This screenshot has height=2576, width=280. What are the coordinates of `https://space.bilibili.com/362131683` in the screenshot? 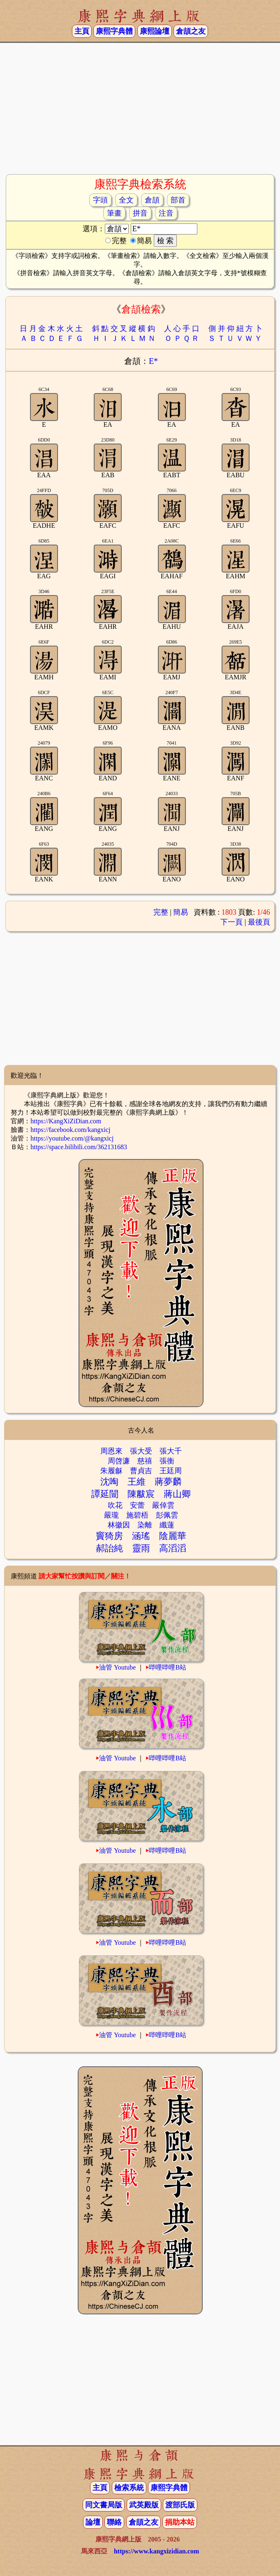 It's located at (78, 1146).